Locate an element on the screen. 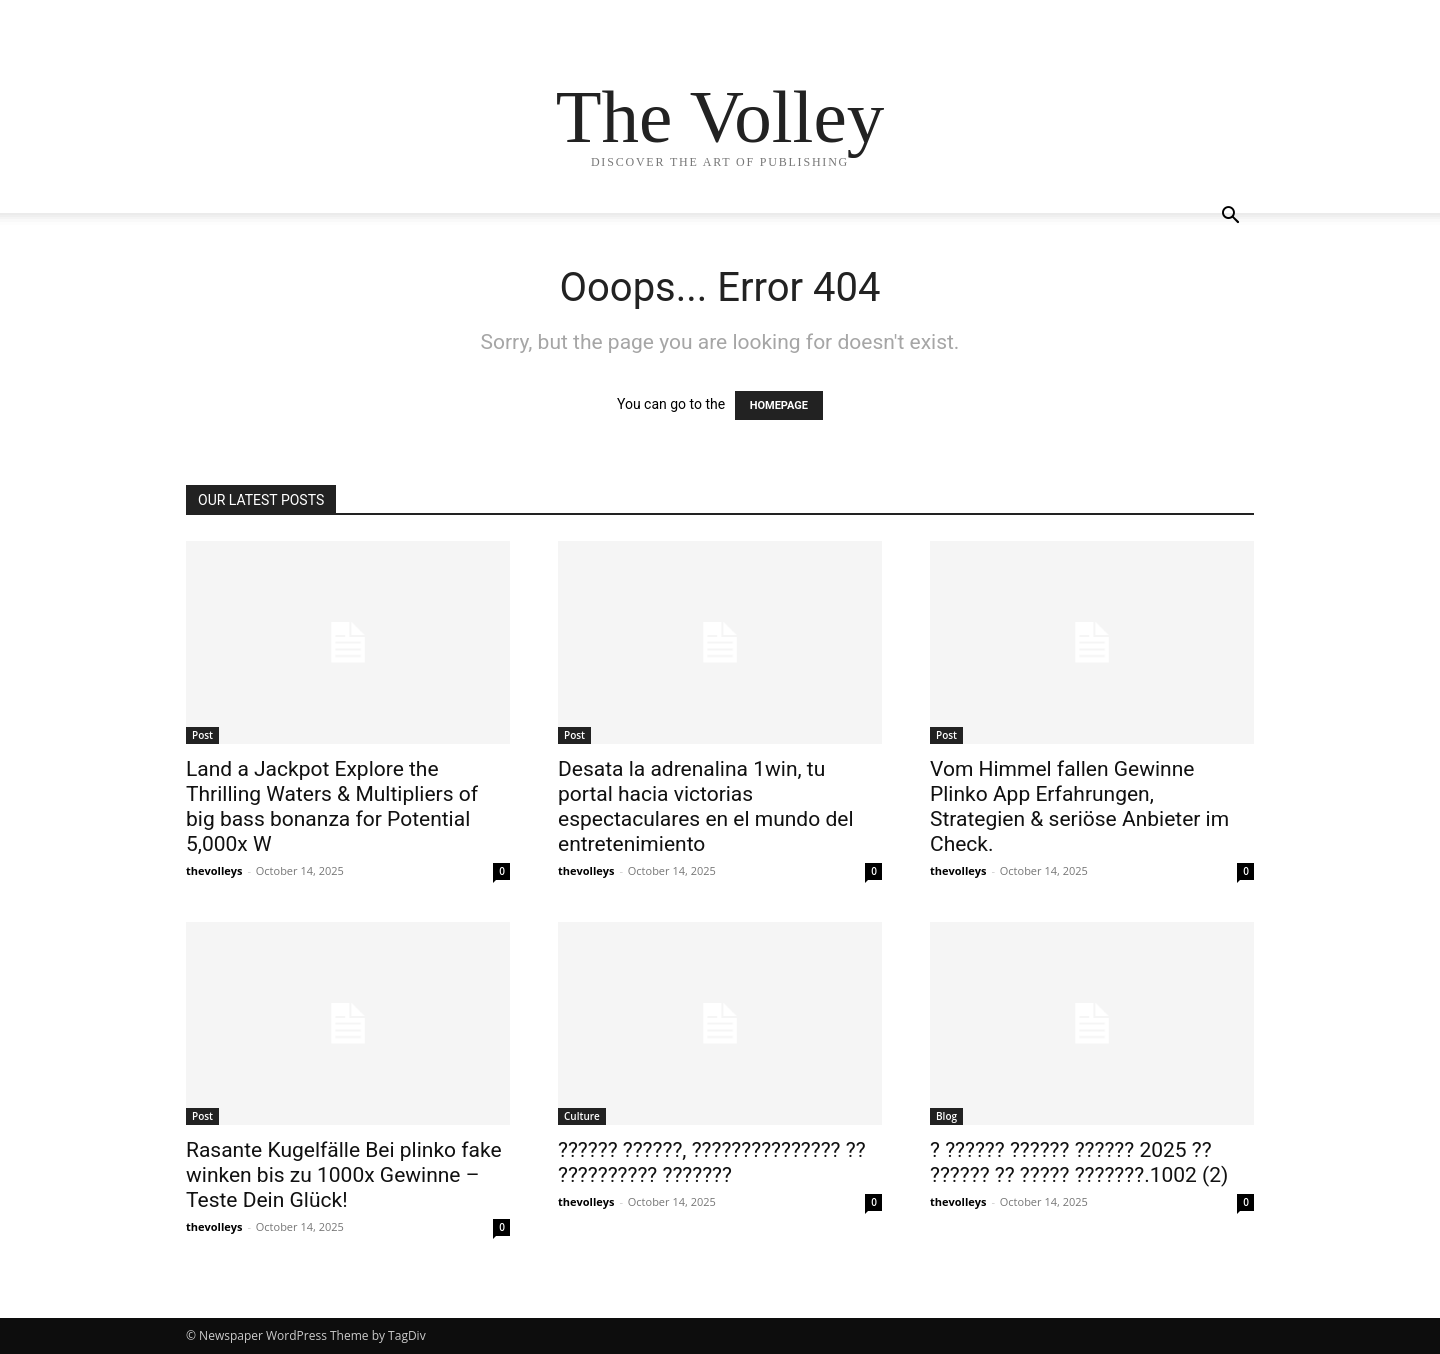  Culture is located at coordinates (582, 1116).